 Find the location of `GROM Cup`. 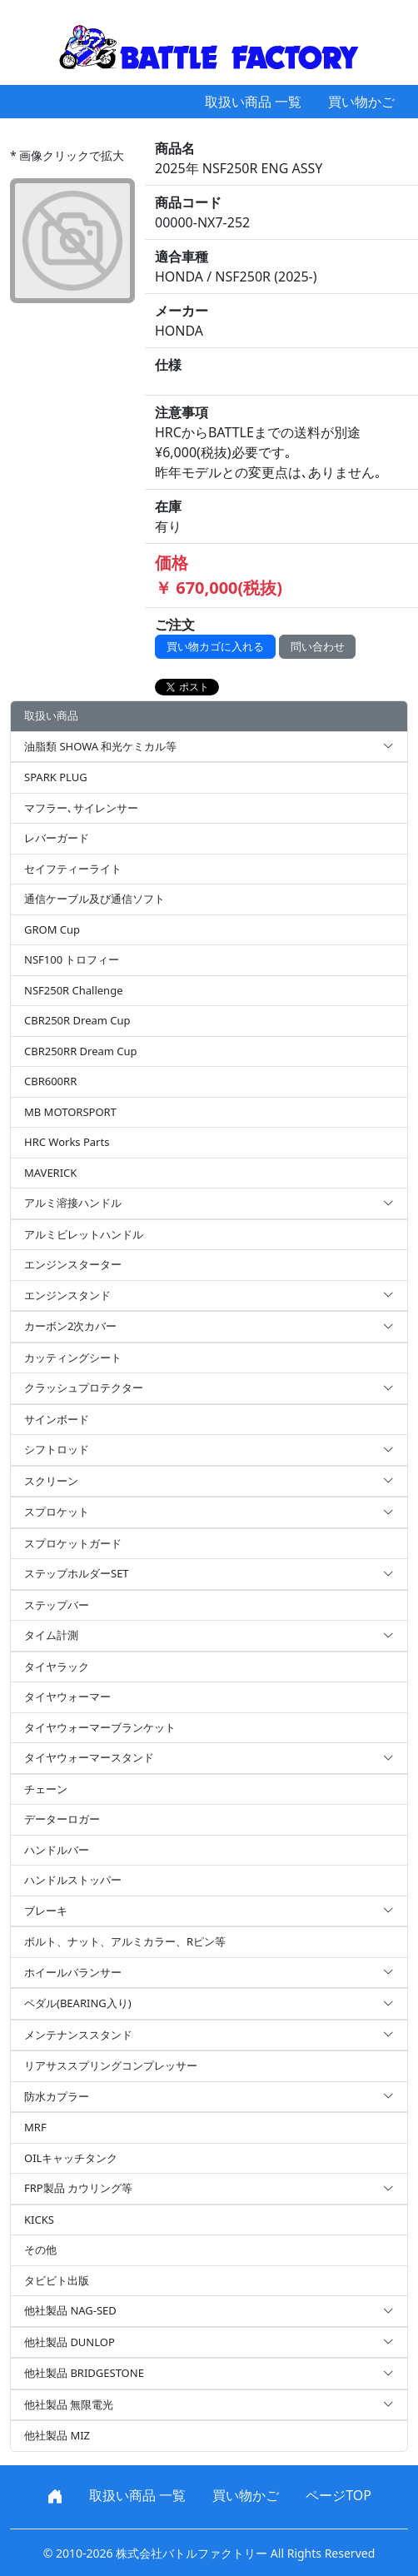

GROM Cup is located at coordinates (52, 929).